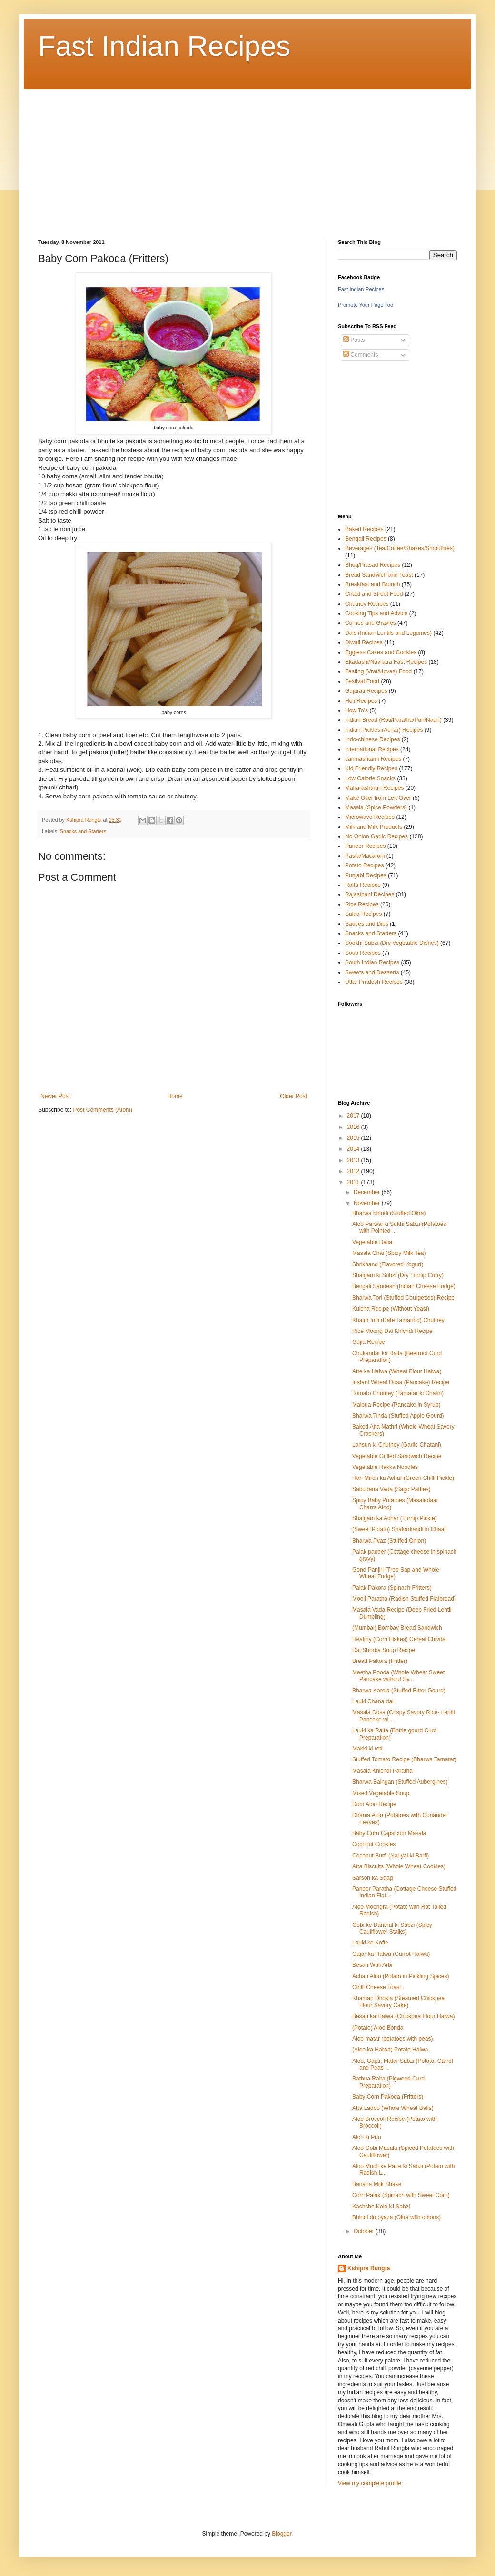 This screenshot has height=2576, width=495. Describe the element at coordinates (175, 1096) in the screenshot. I see `Home` at that location.